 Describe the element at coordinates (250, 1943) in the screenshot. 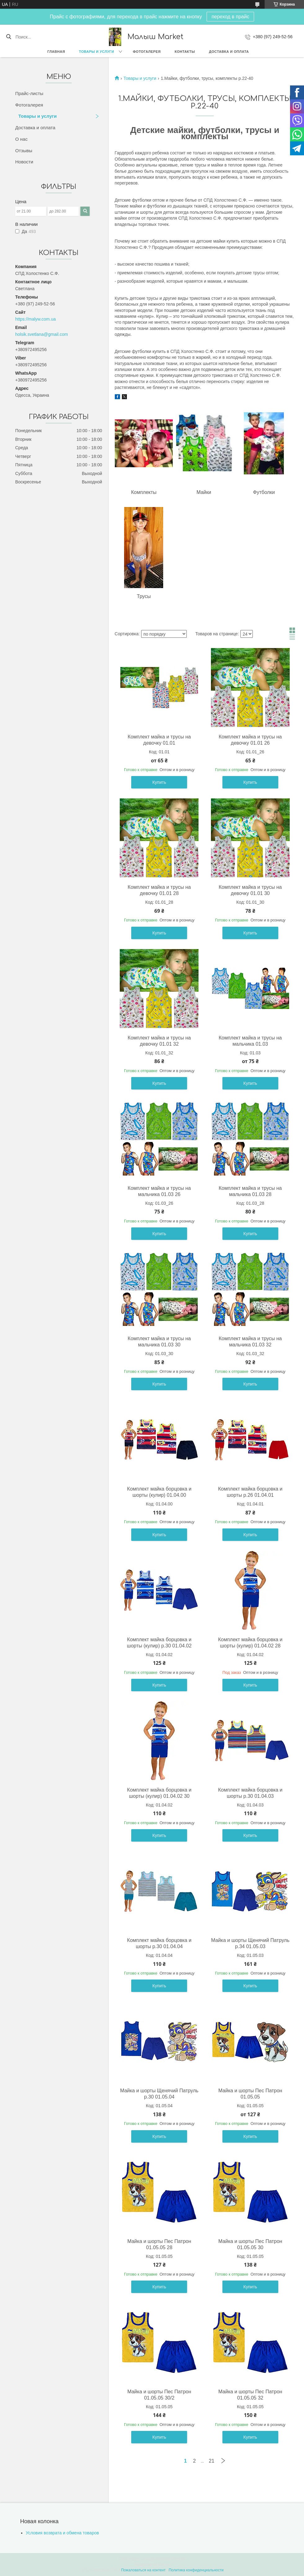

I see `Майка и шорты Щенячий Патруль р.34 01.05.03` at that location.